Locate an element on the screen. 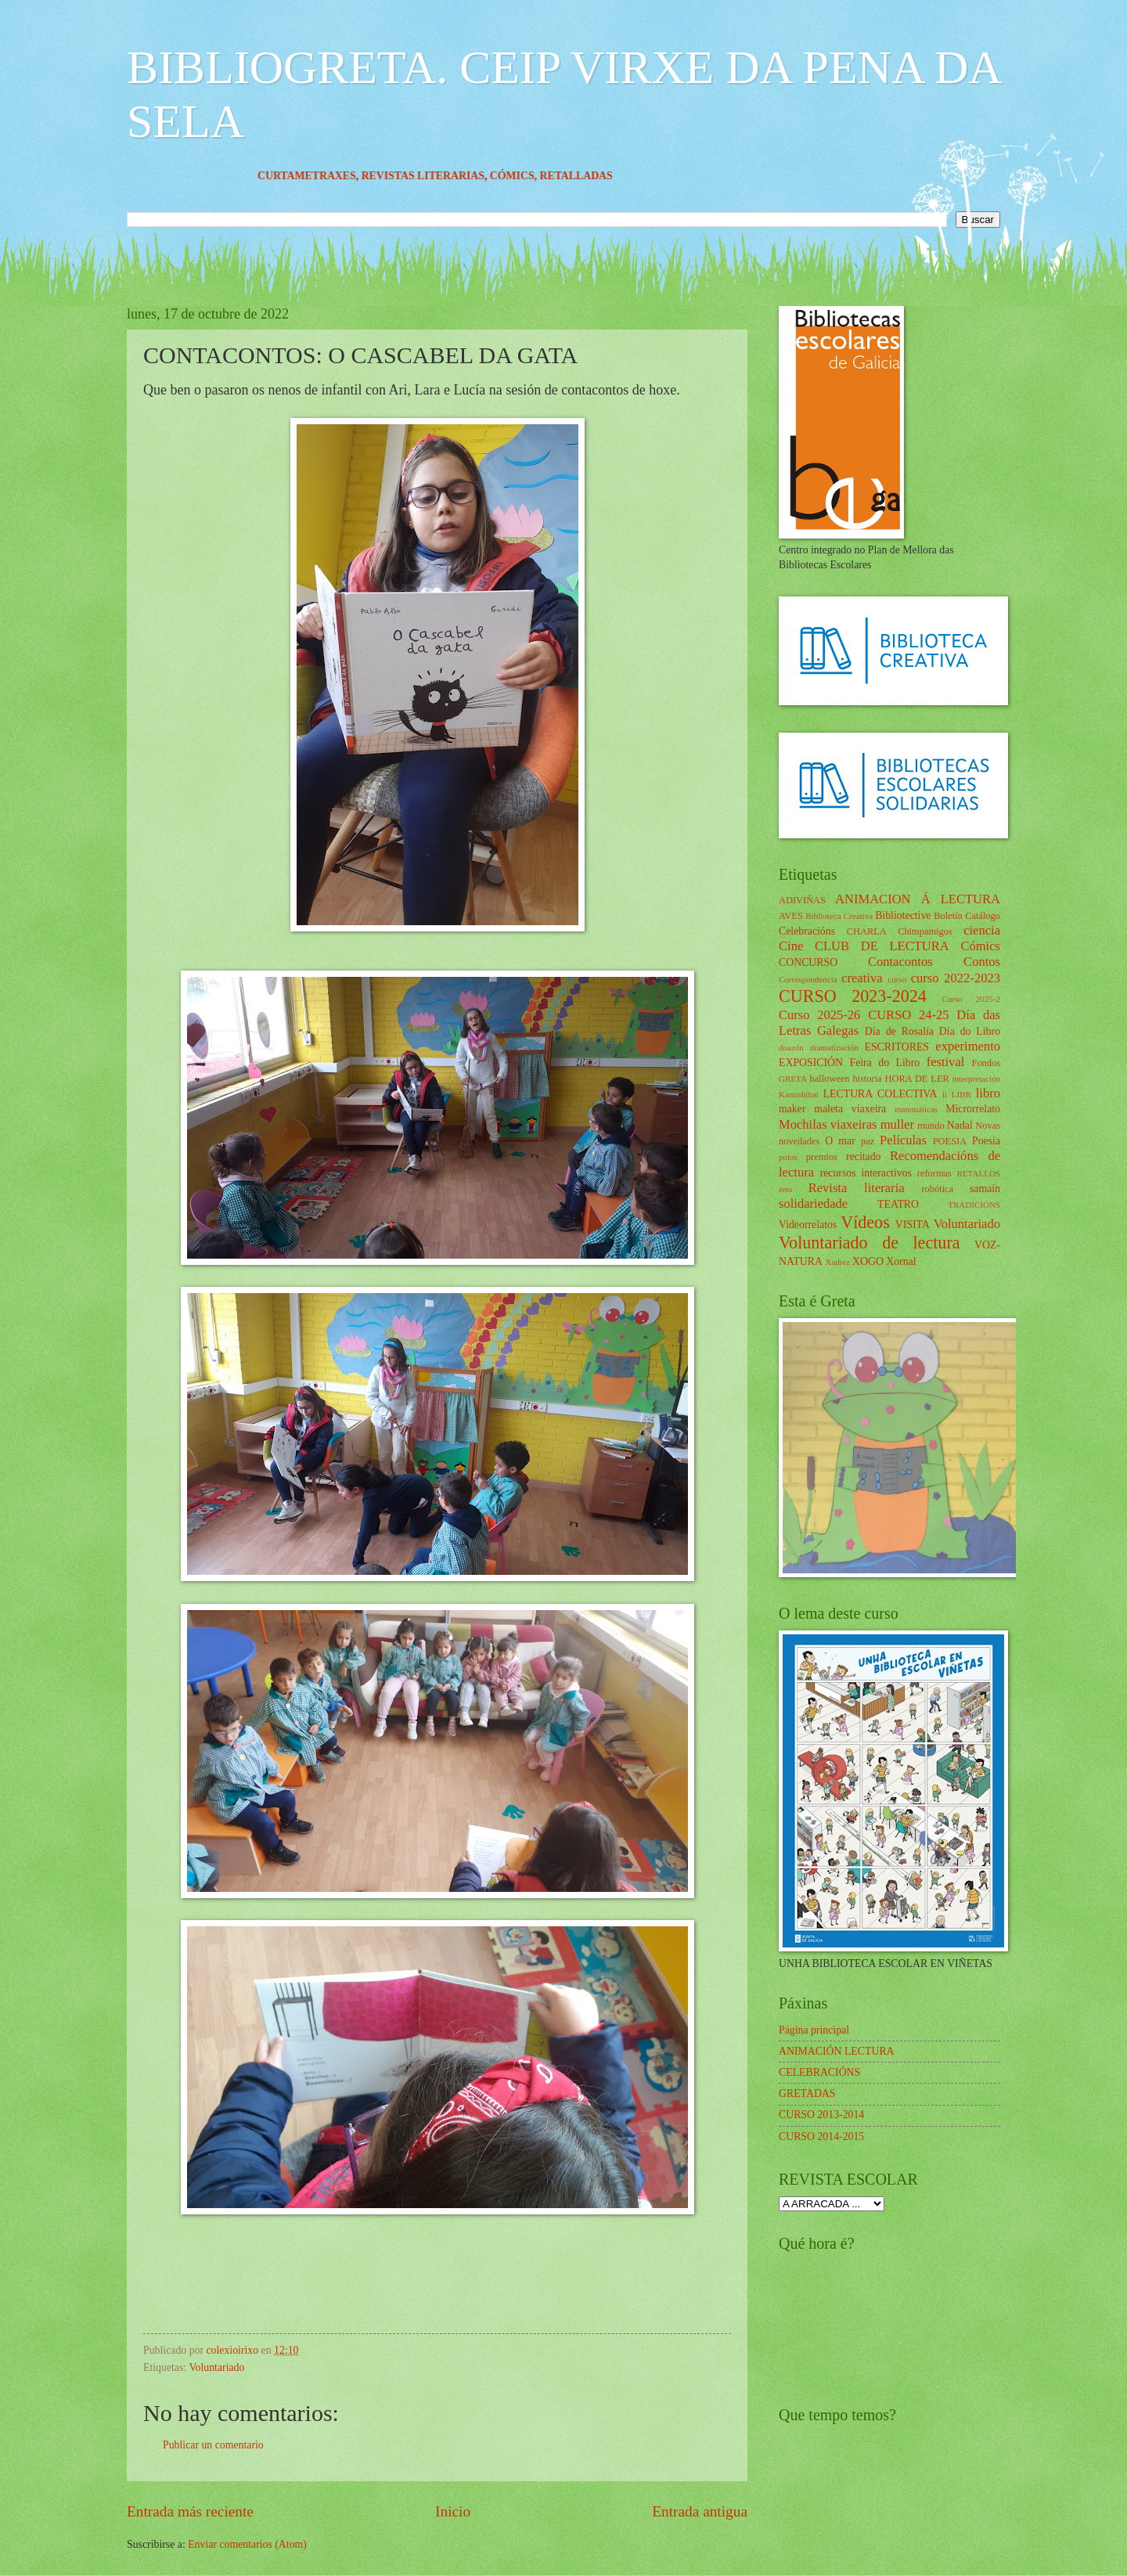  Kamishibai is located at coordinates (799, 1094).